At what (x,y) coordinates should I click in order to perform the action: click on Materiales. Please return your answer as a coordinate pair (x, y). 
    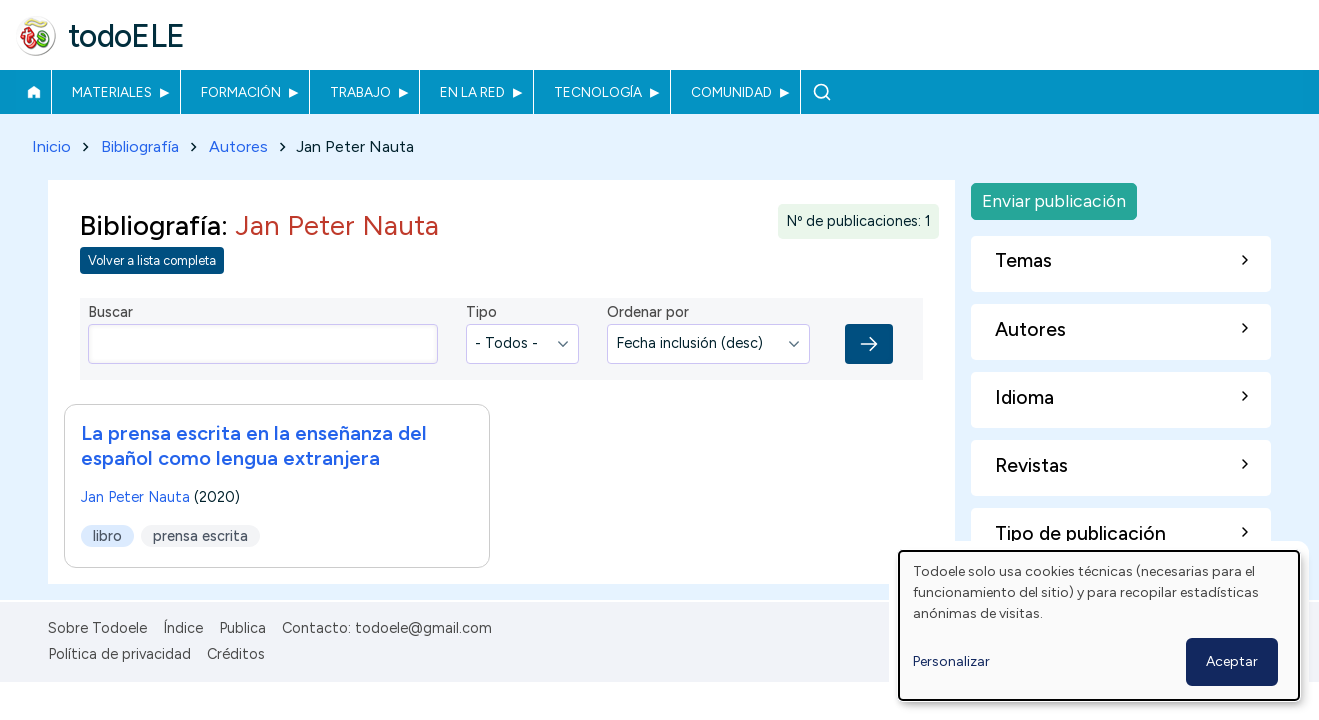
    Looking at the image, I should click on (112, 92).